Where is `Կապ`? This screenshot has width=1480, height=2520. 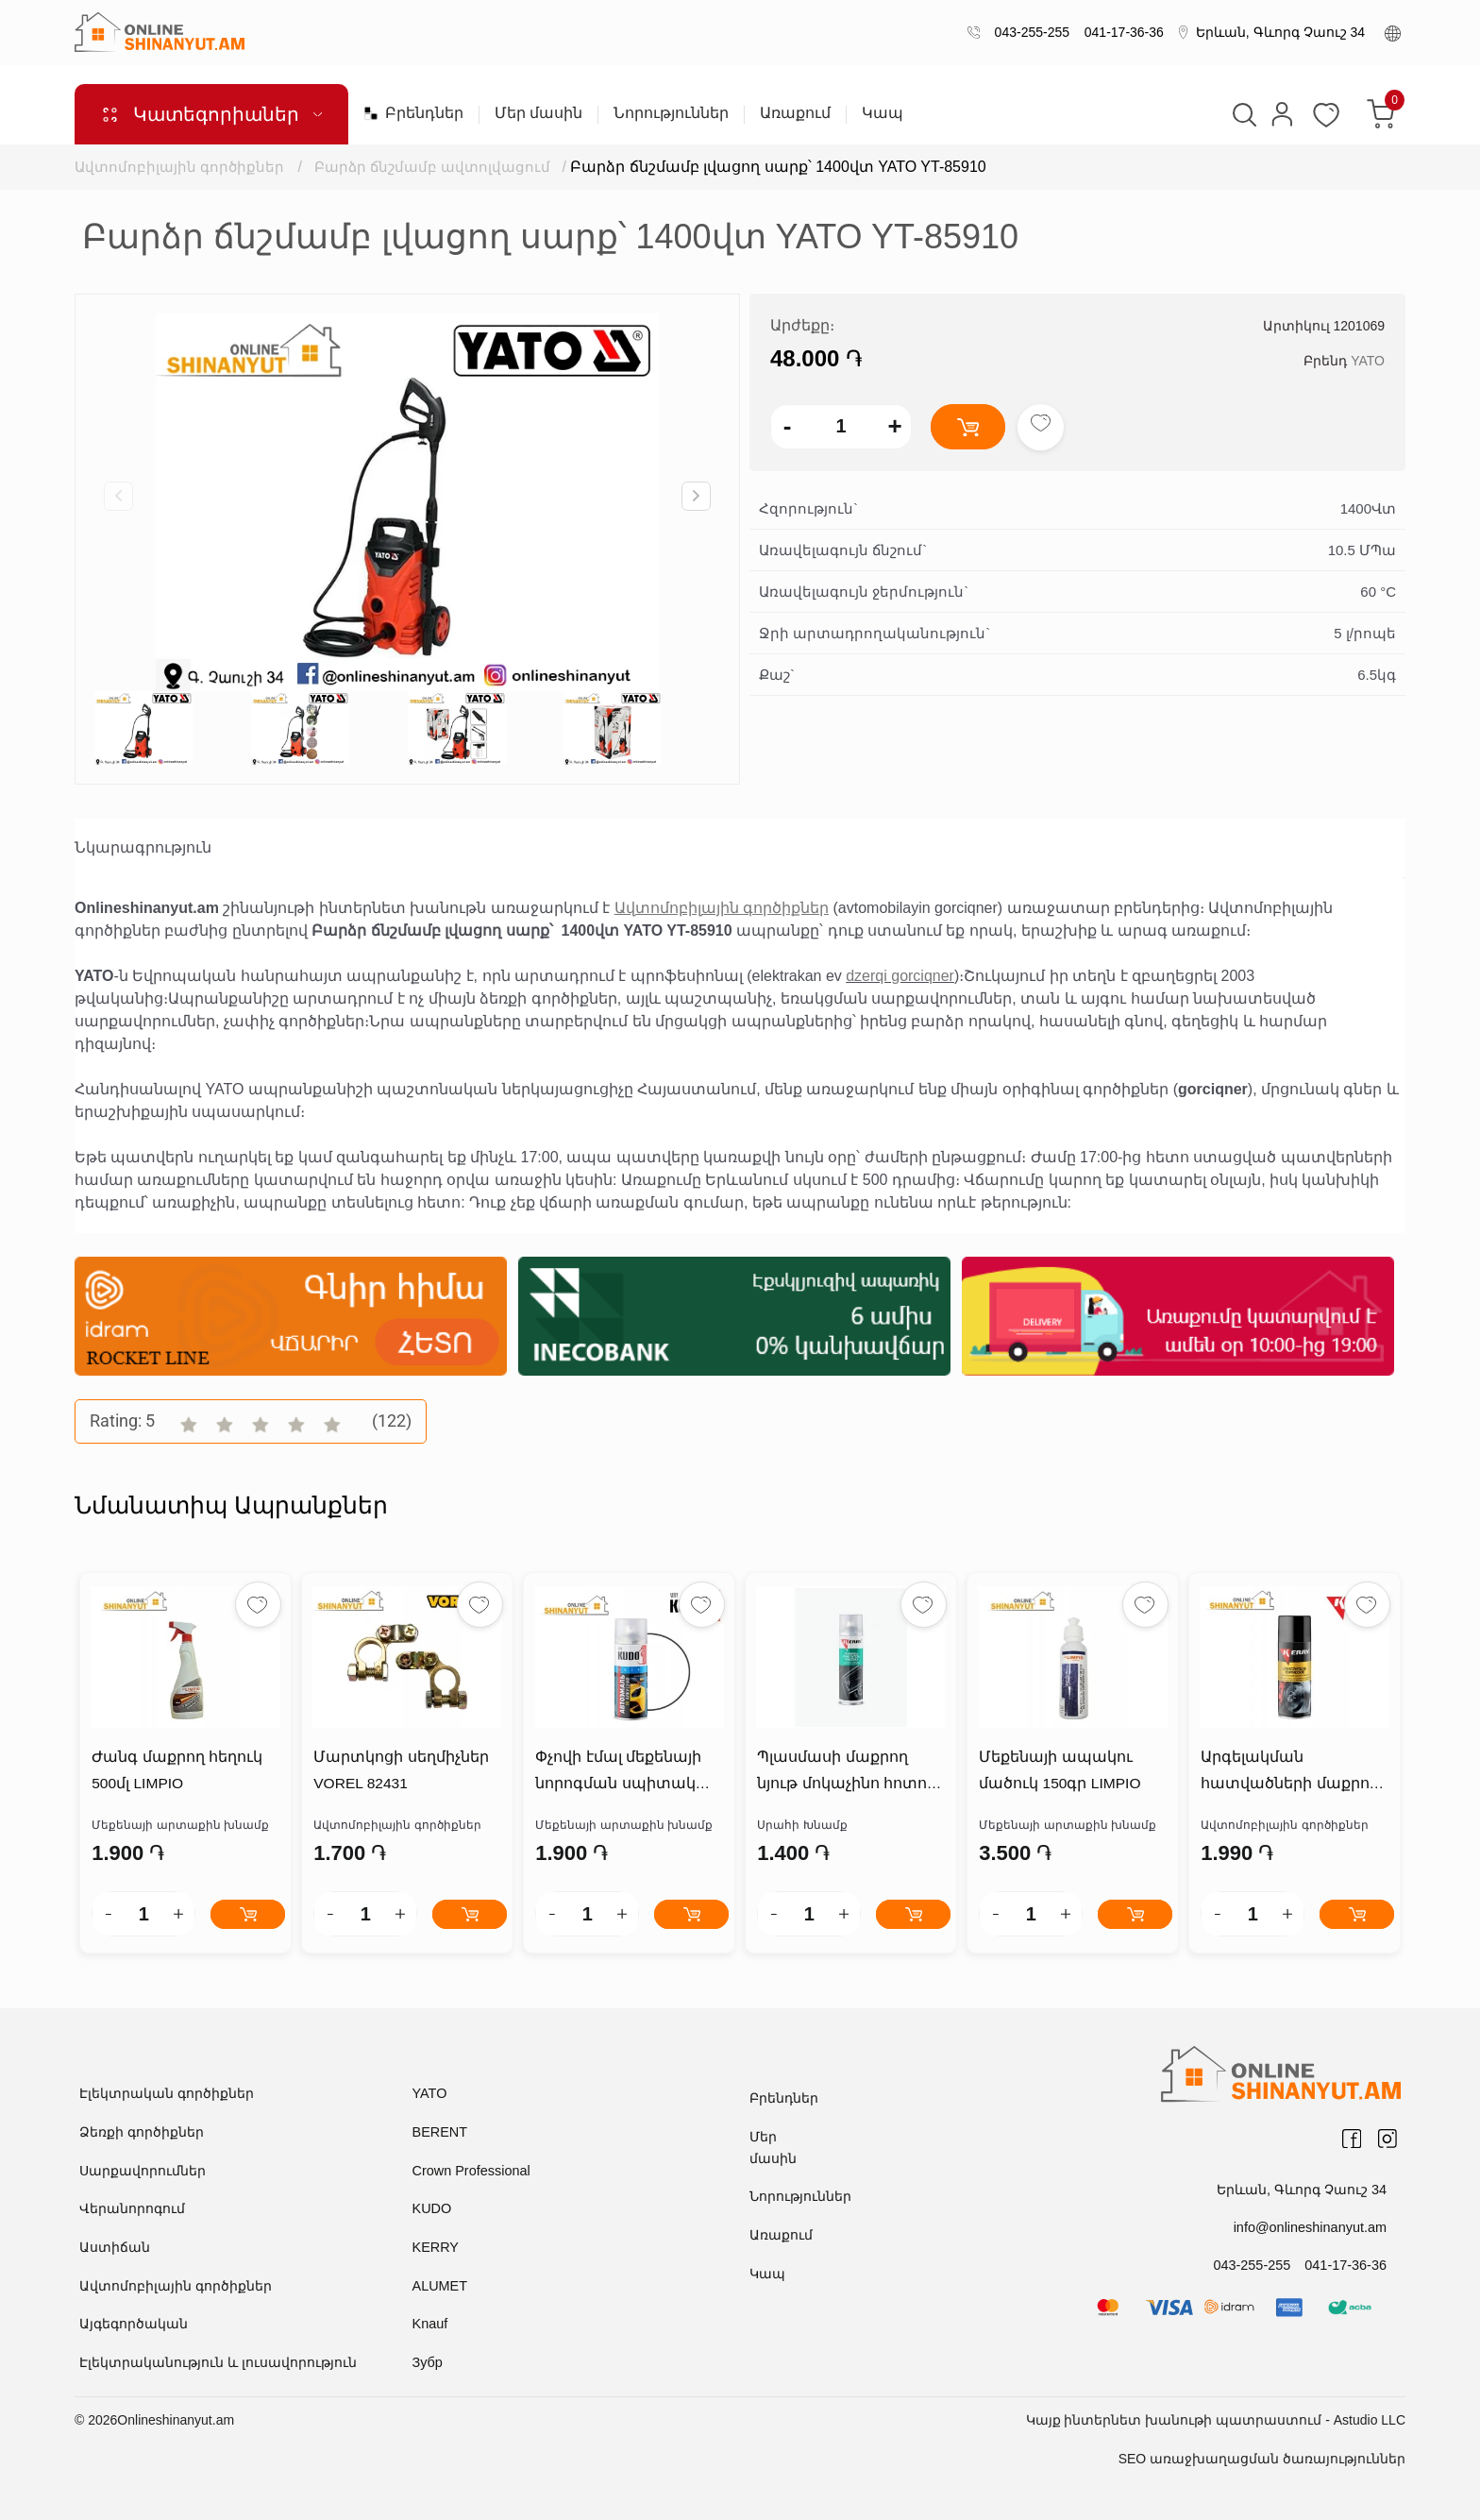 Կապ is located at coordinates (882, 113).